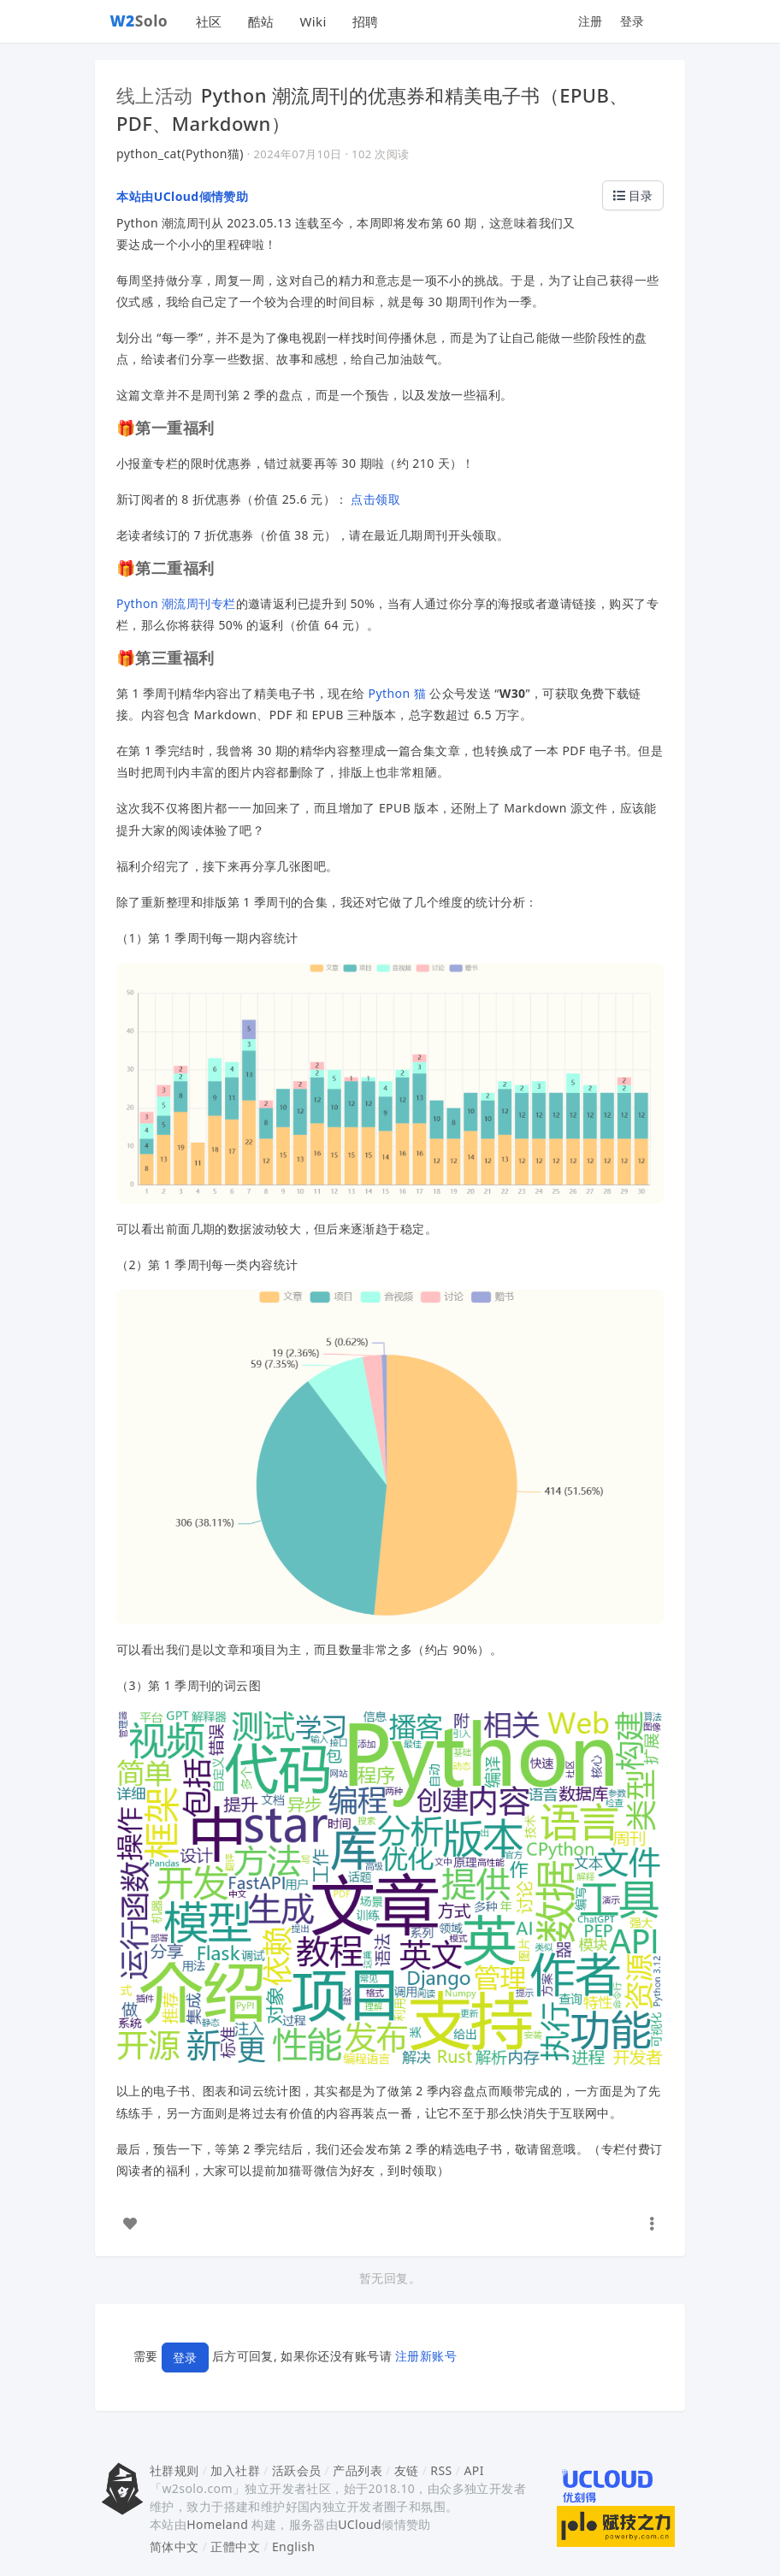  What do you see at coordinates (294, 2546) in the screenshot?
I see `English` at bounding box center [294, 2546].